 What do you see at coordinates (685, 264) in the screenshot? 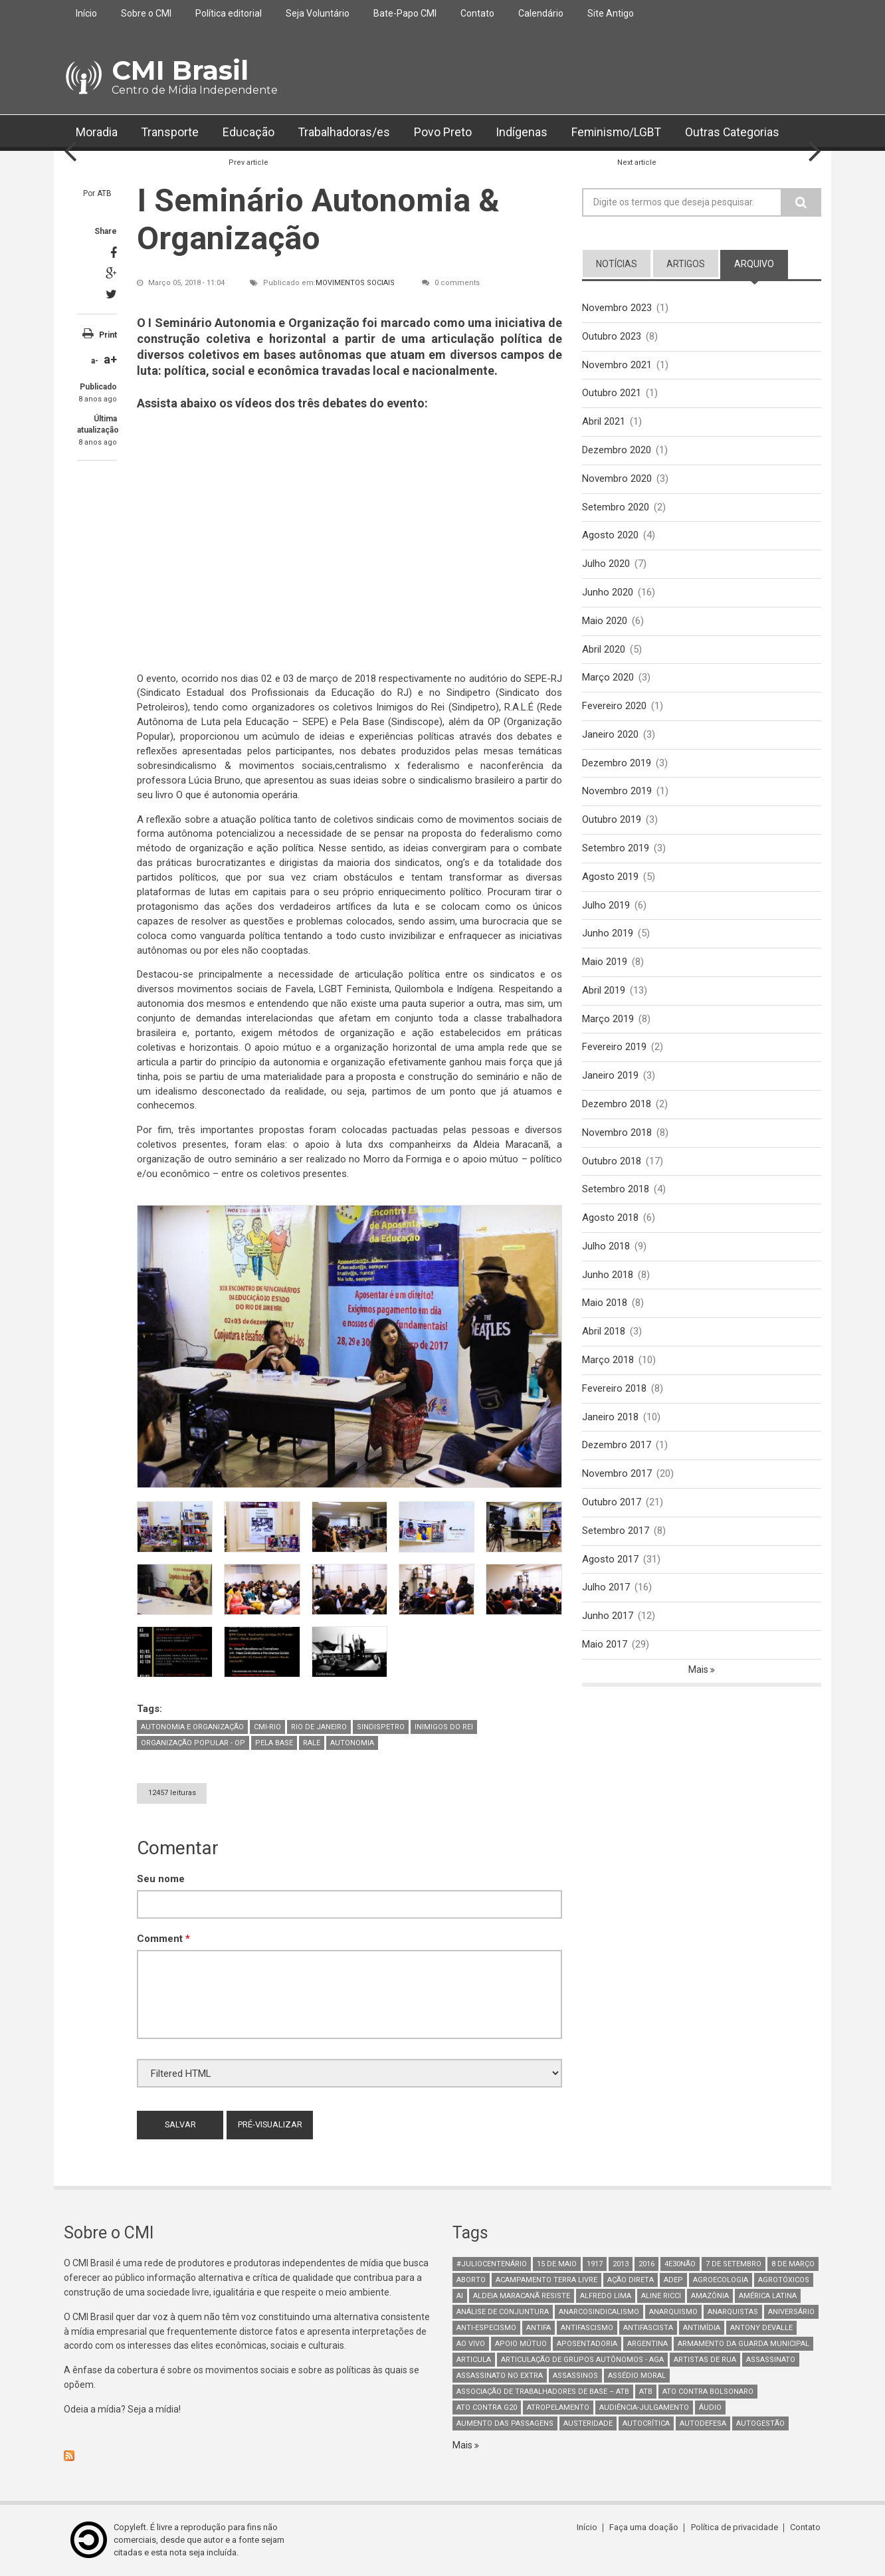
I see `artigos` at bounding box center [685, 264].